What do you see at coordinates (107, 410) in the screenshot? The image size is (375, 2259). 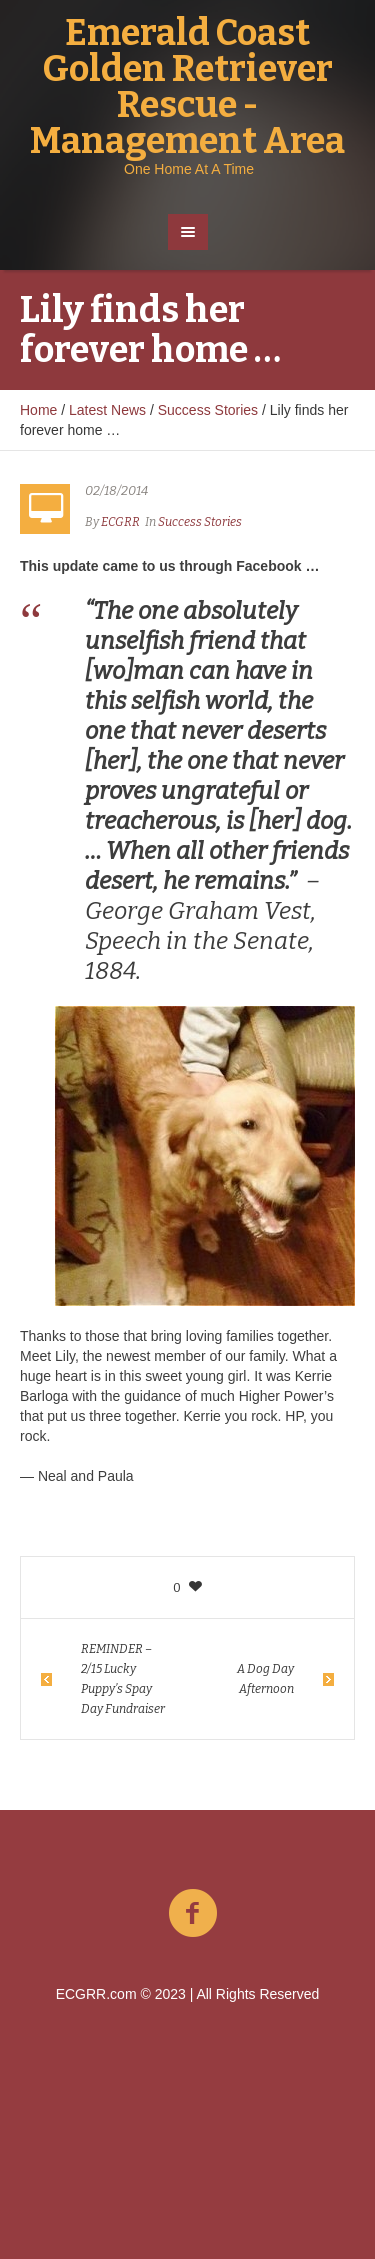 I see `Latest News` at bounding box center [107, 410].